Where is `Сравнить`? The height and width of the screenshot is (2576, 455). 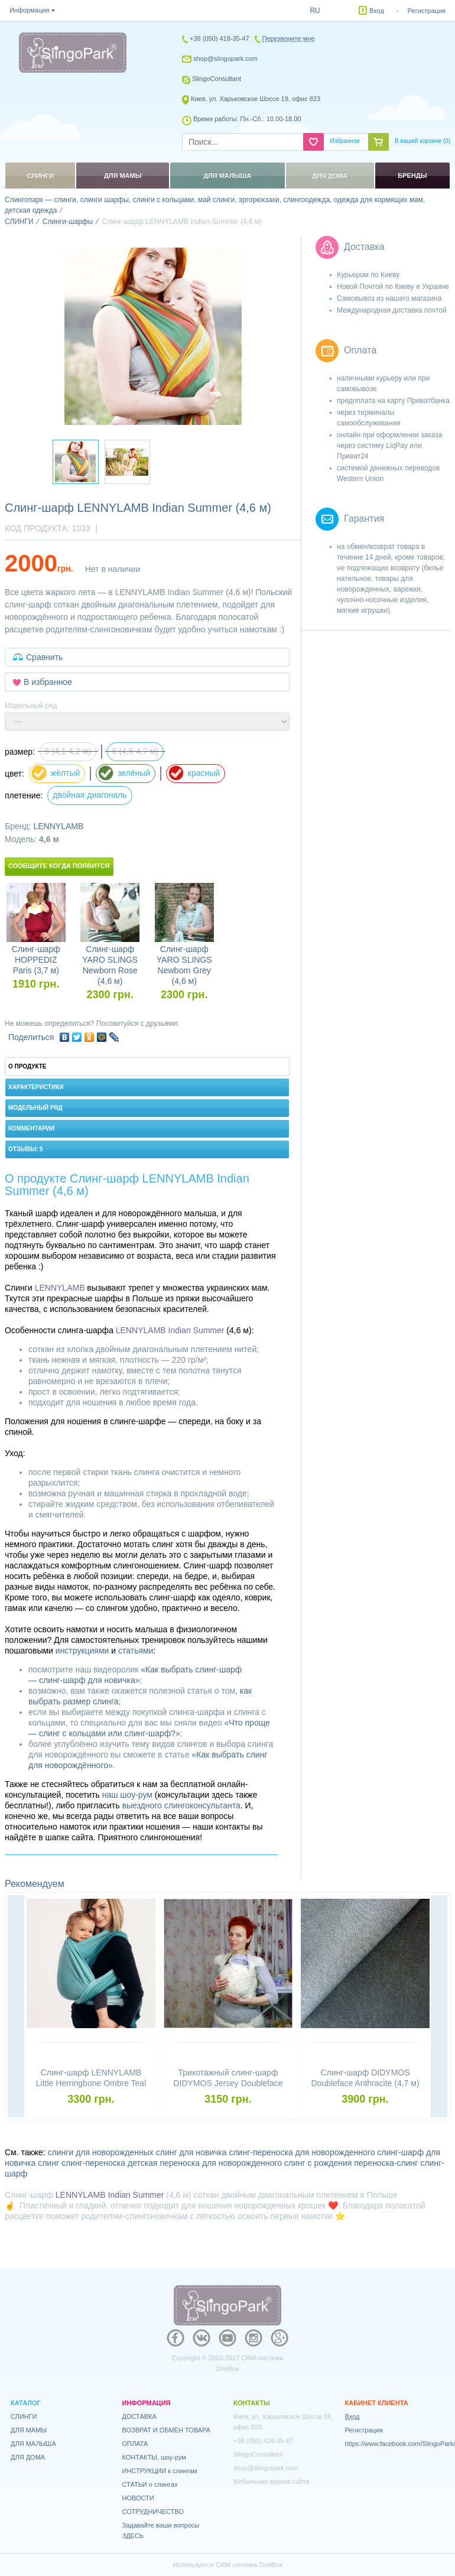 Сравнить is located at coordinates (44, 657).